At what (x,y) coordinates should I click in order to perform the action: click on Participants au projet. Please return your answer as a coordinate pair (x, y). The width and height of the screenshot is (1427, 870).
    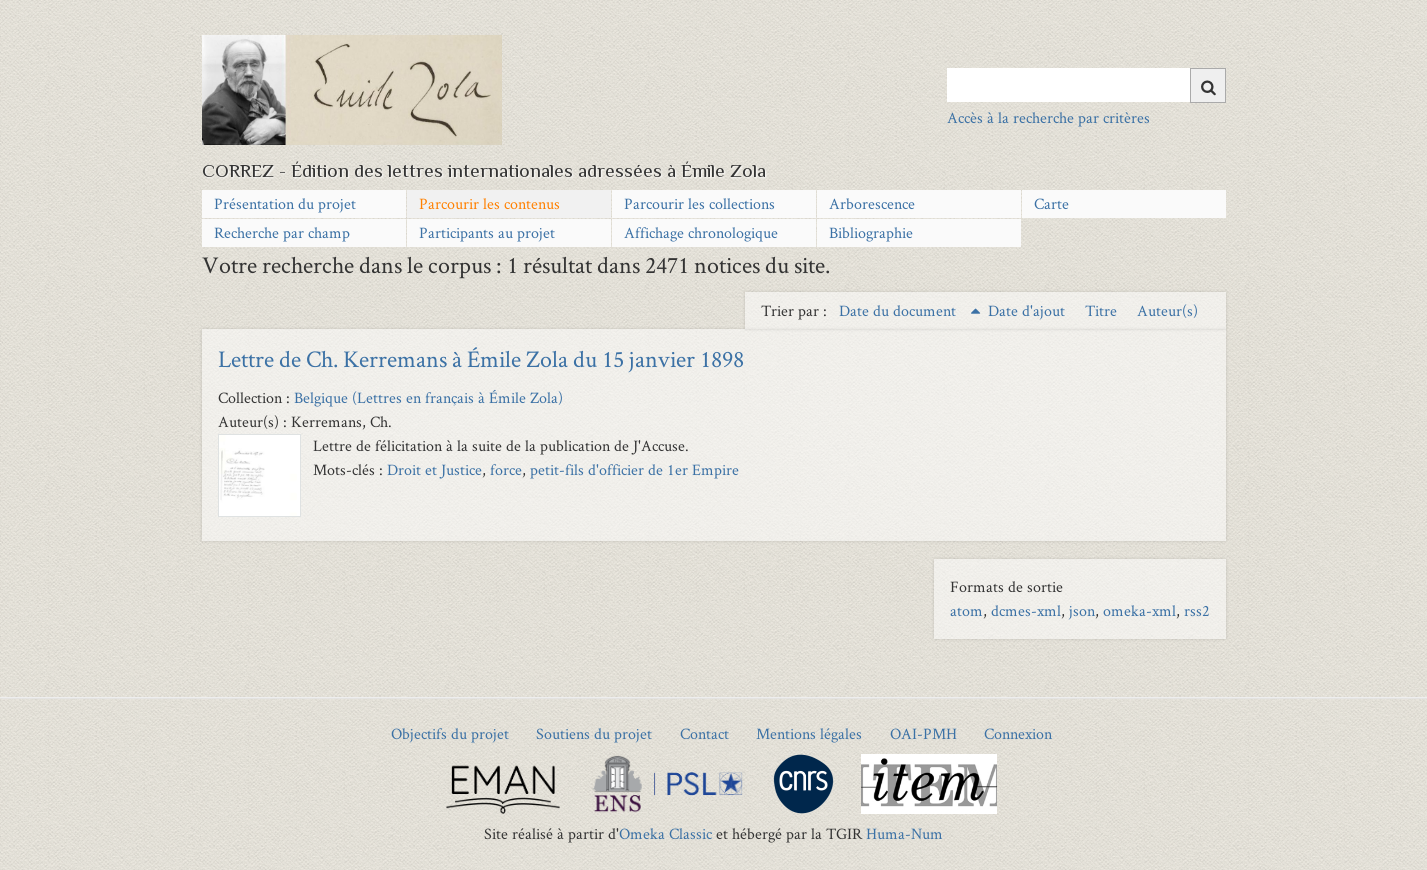
    Looking at the image, I should click on (487, 232).